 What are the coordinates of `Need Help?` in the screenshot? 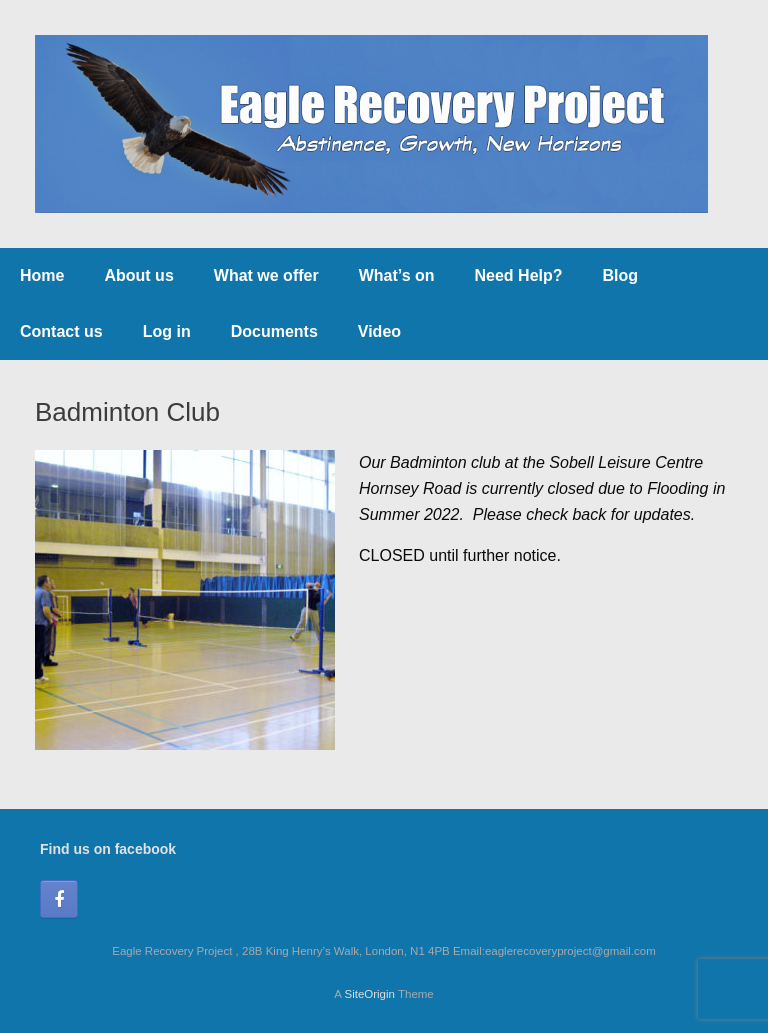 It's located at (519, 275).